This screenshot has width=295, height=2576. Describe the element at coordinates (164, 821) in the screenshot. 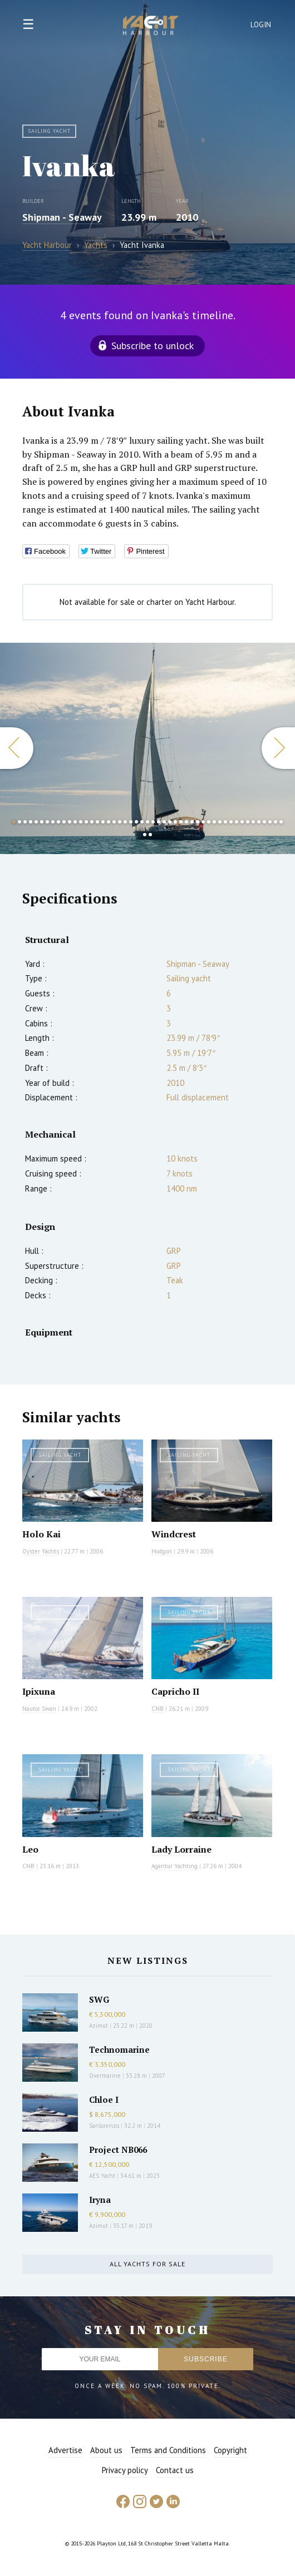

I see `28 [button]` at that location.